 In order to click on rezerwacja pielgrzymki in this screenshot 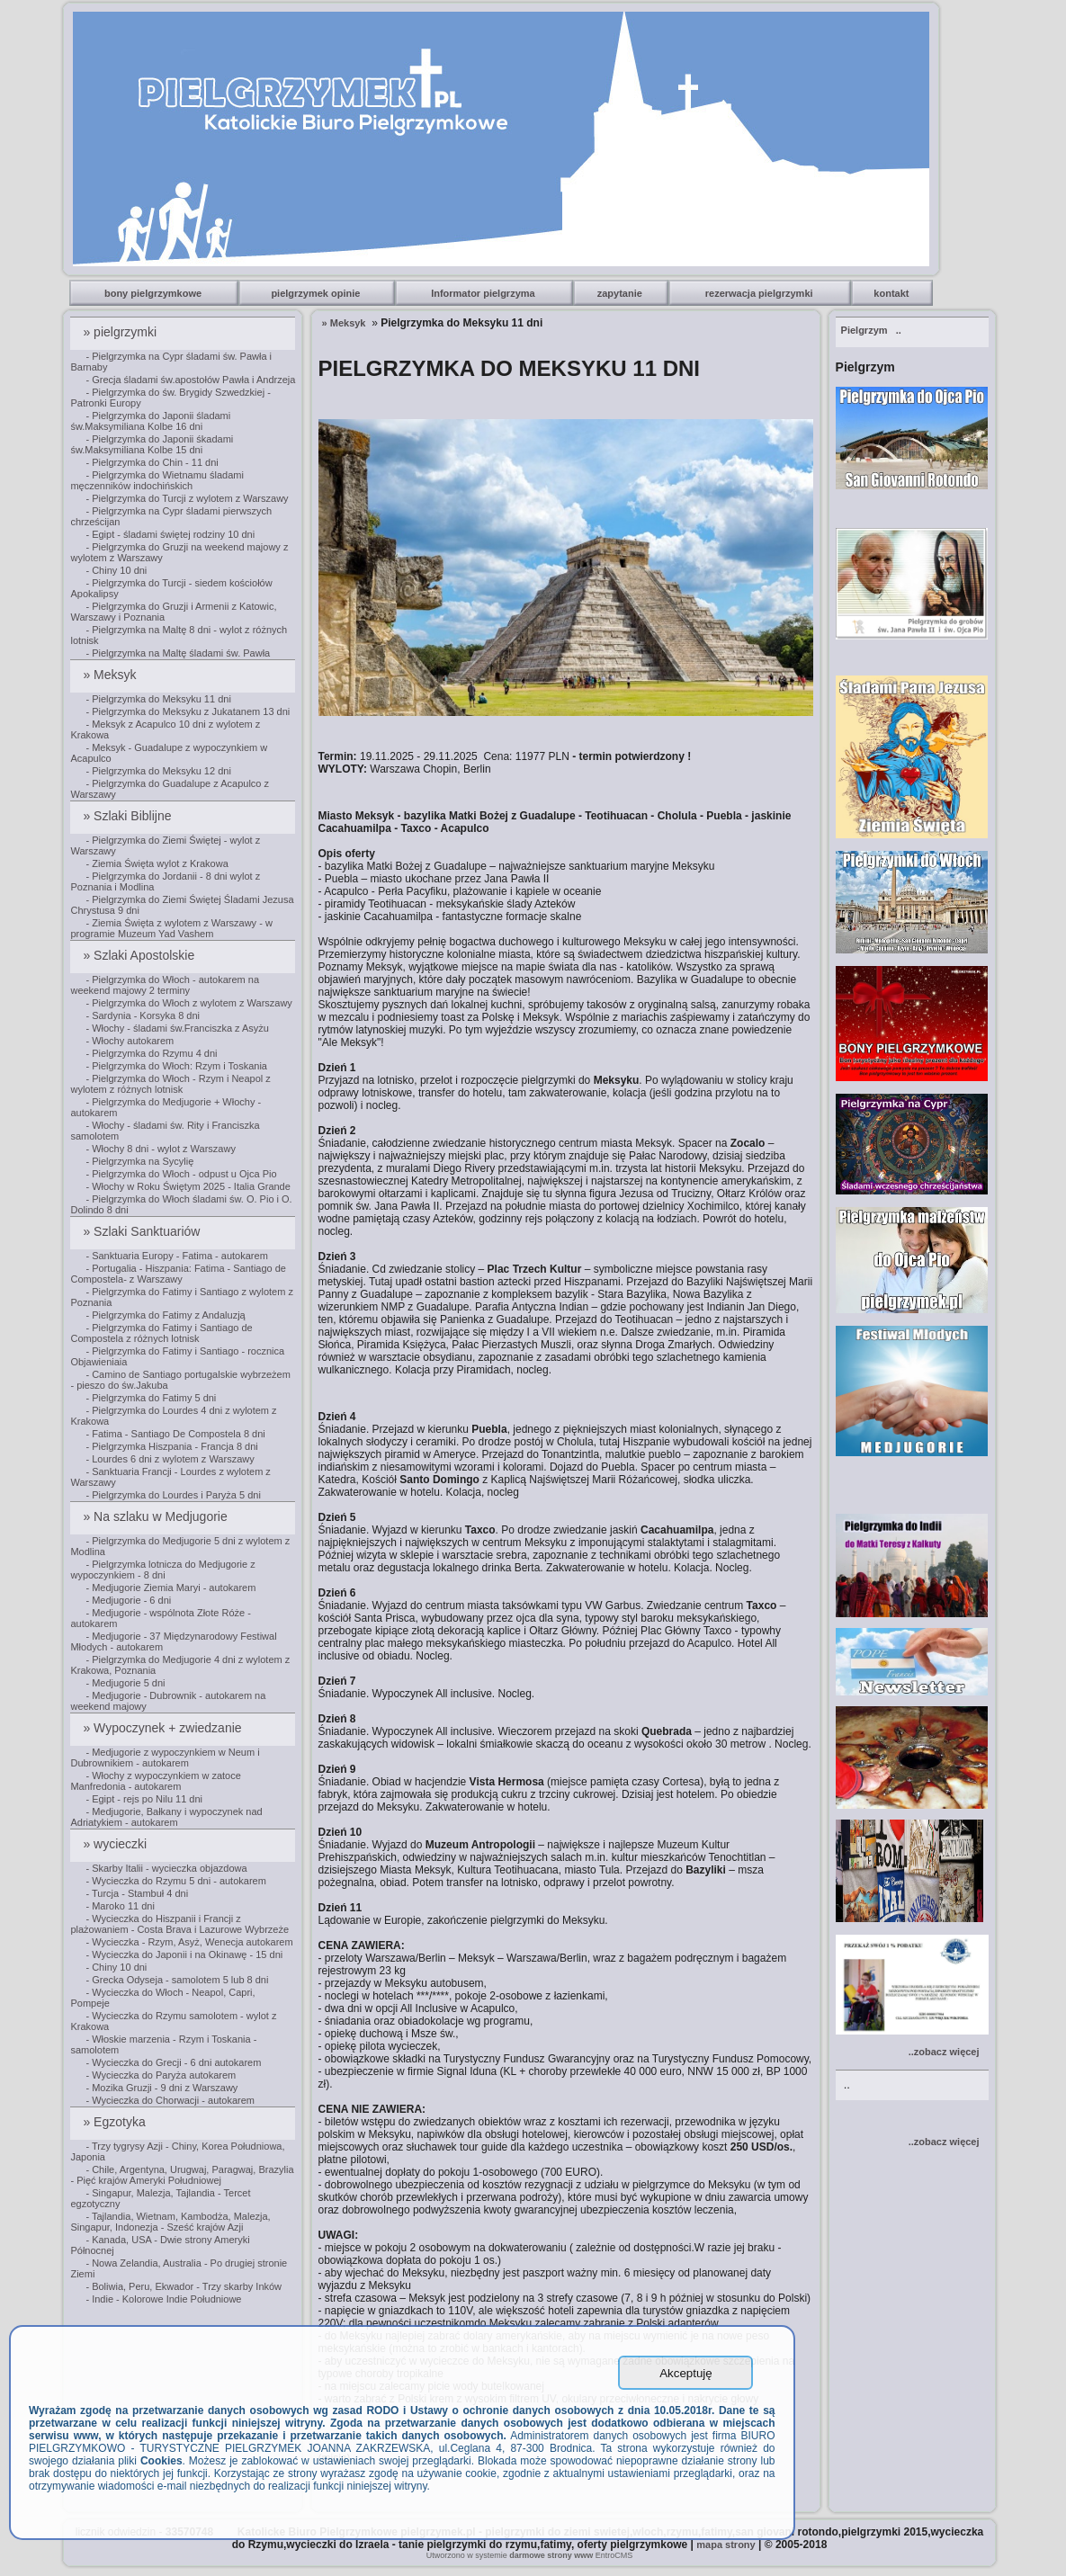, I will do `click(760, 293)`.